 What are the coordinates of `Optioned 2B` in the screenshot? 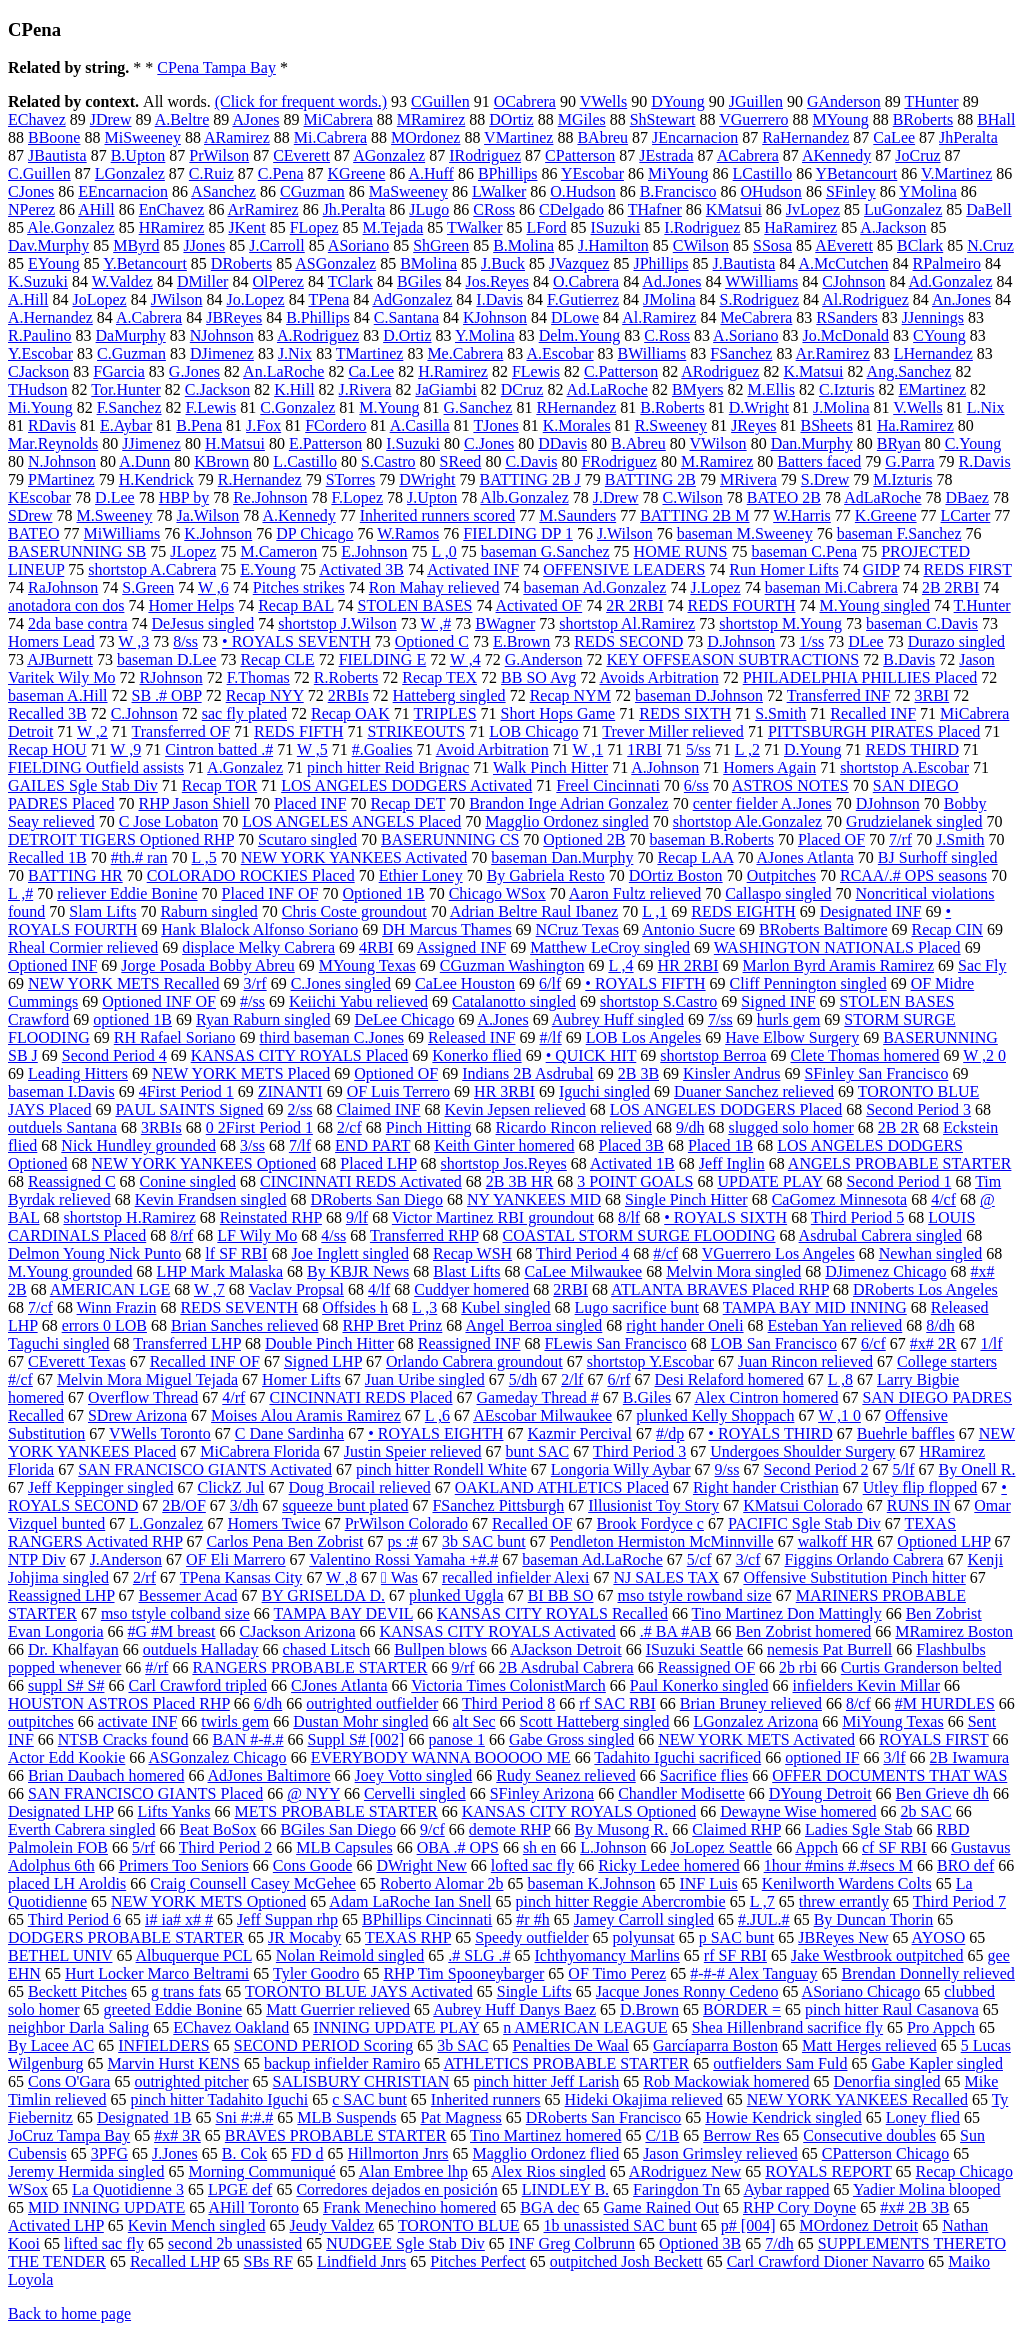 It's located at (584, 839).